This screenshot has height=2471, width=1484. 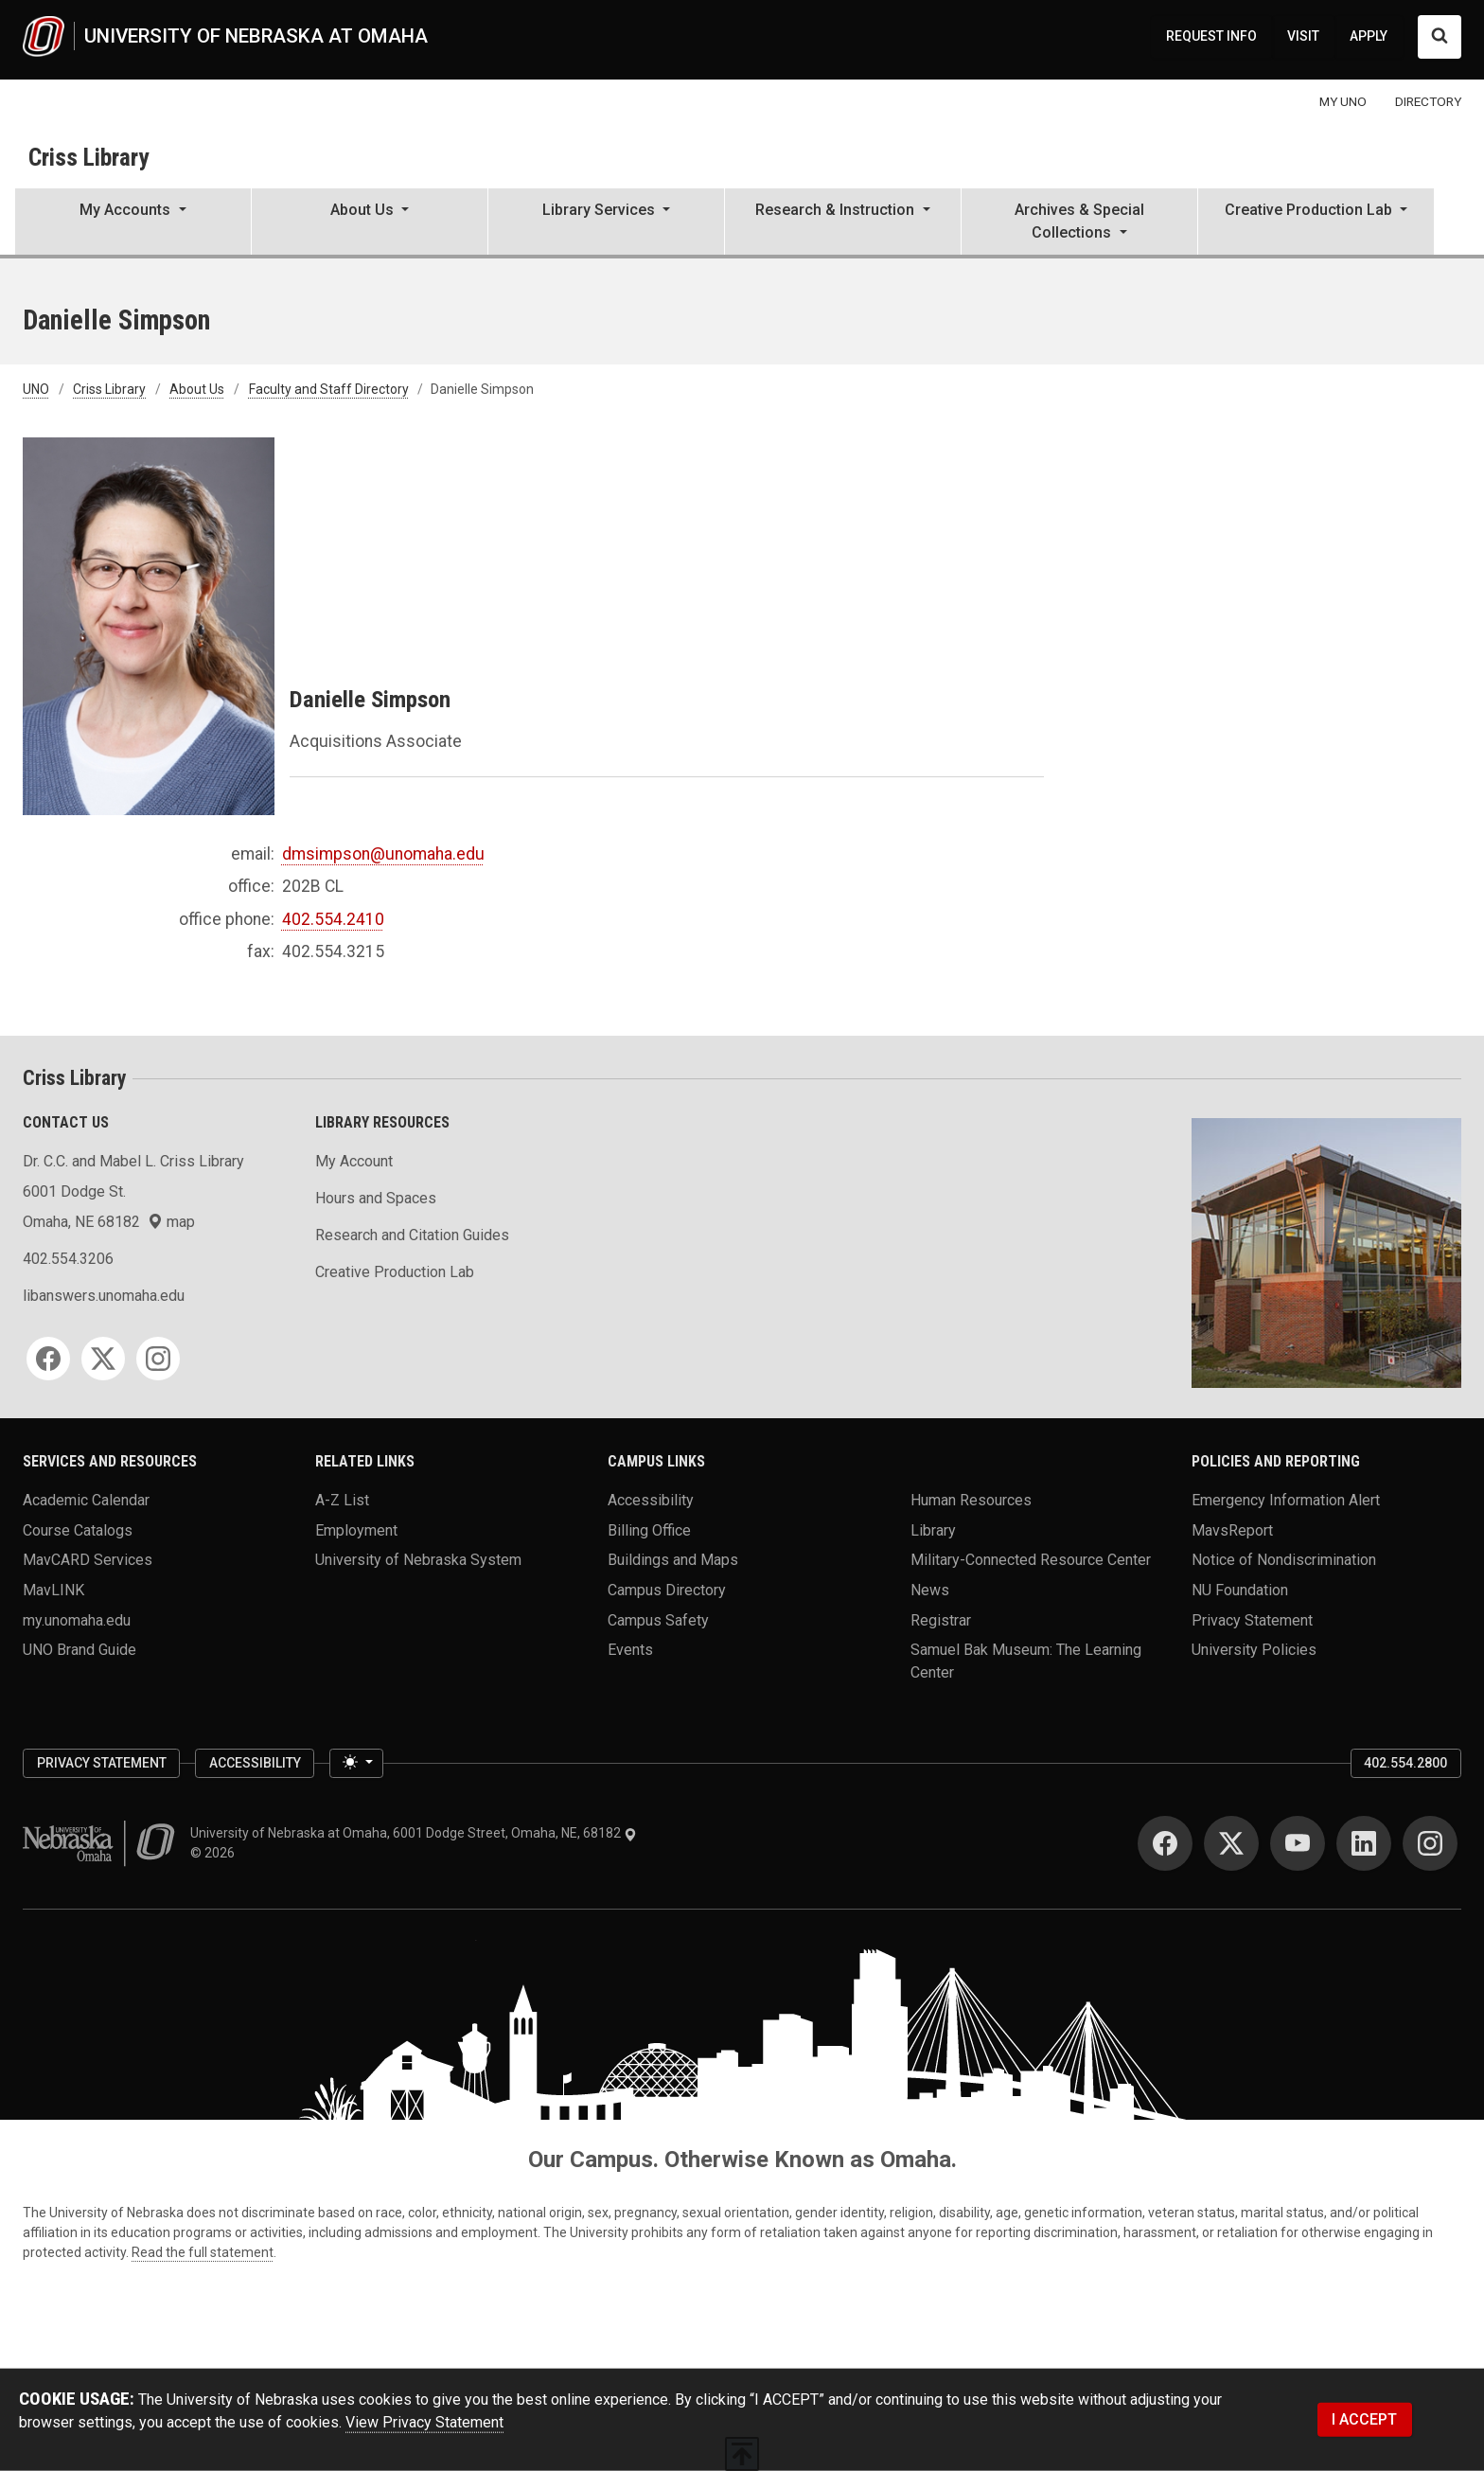 What do you see at coordinates (36, 389) in the screenshot?
I see `UNO` at bounding box center [36, 389].